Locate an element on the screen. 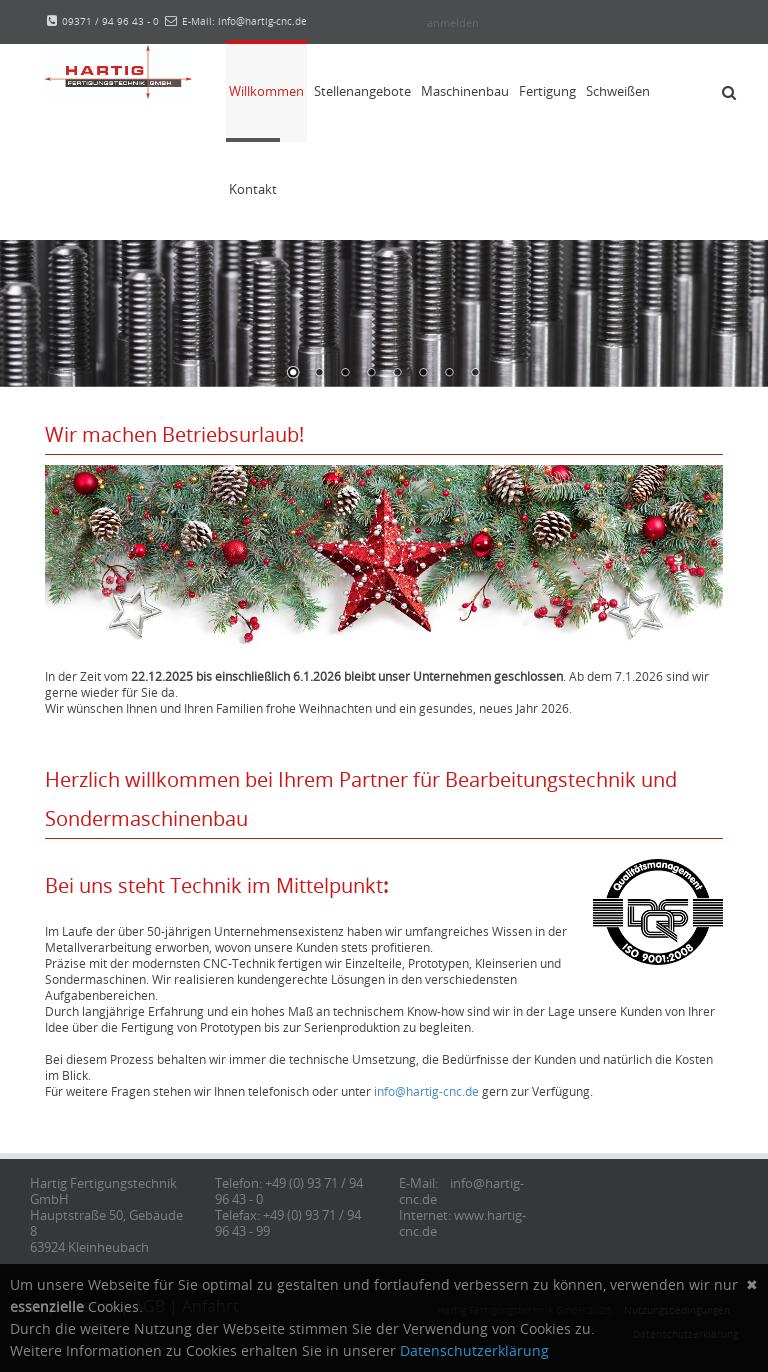  Willkommen is located at coordinates (266, 91).